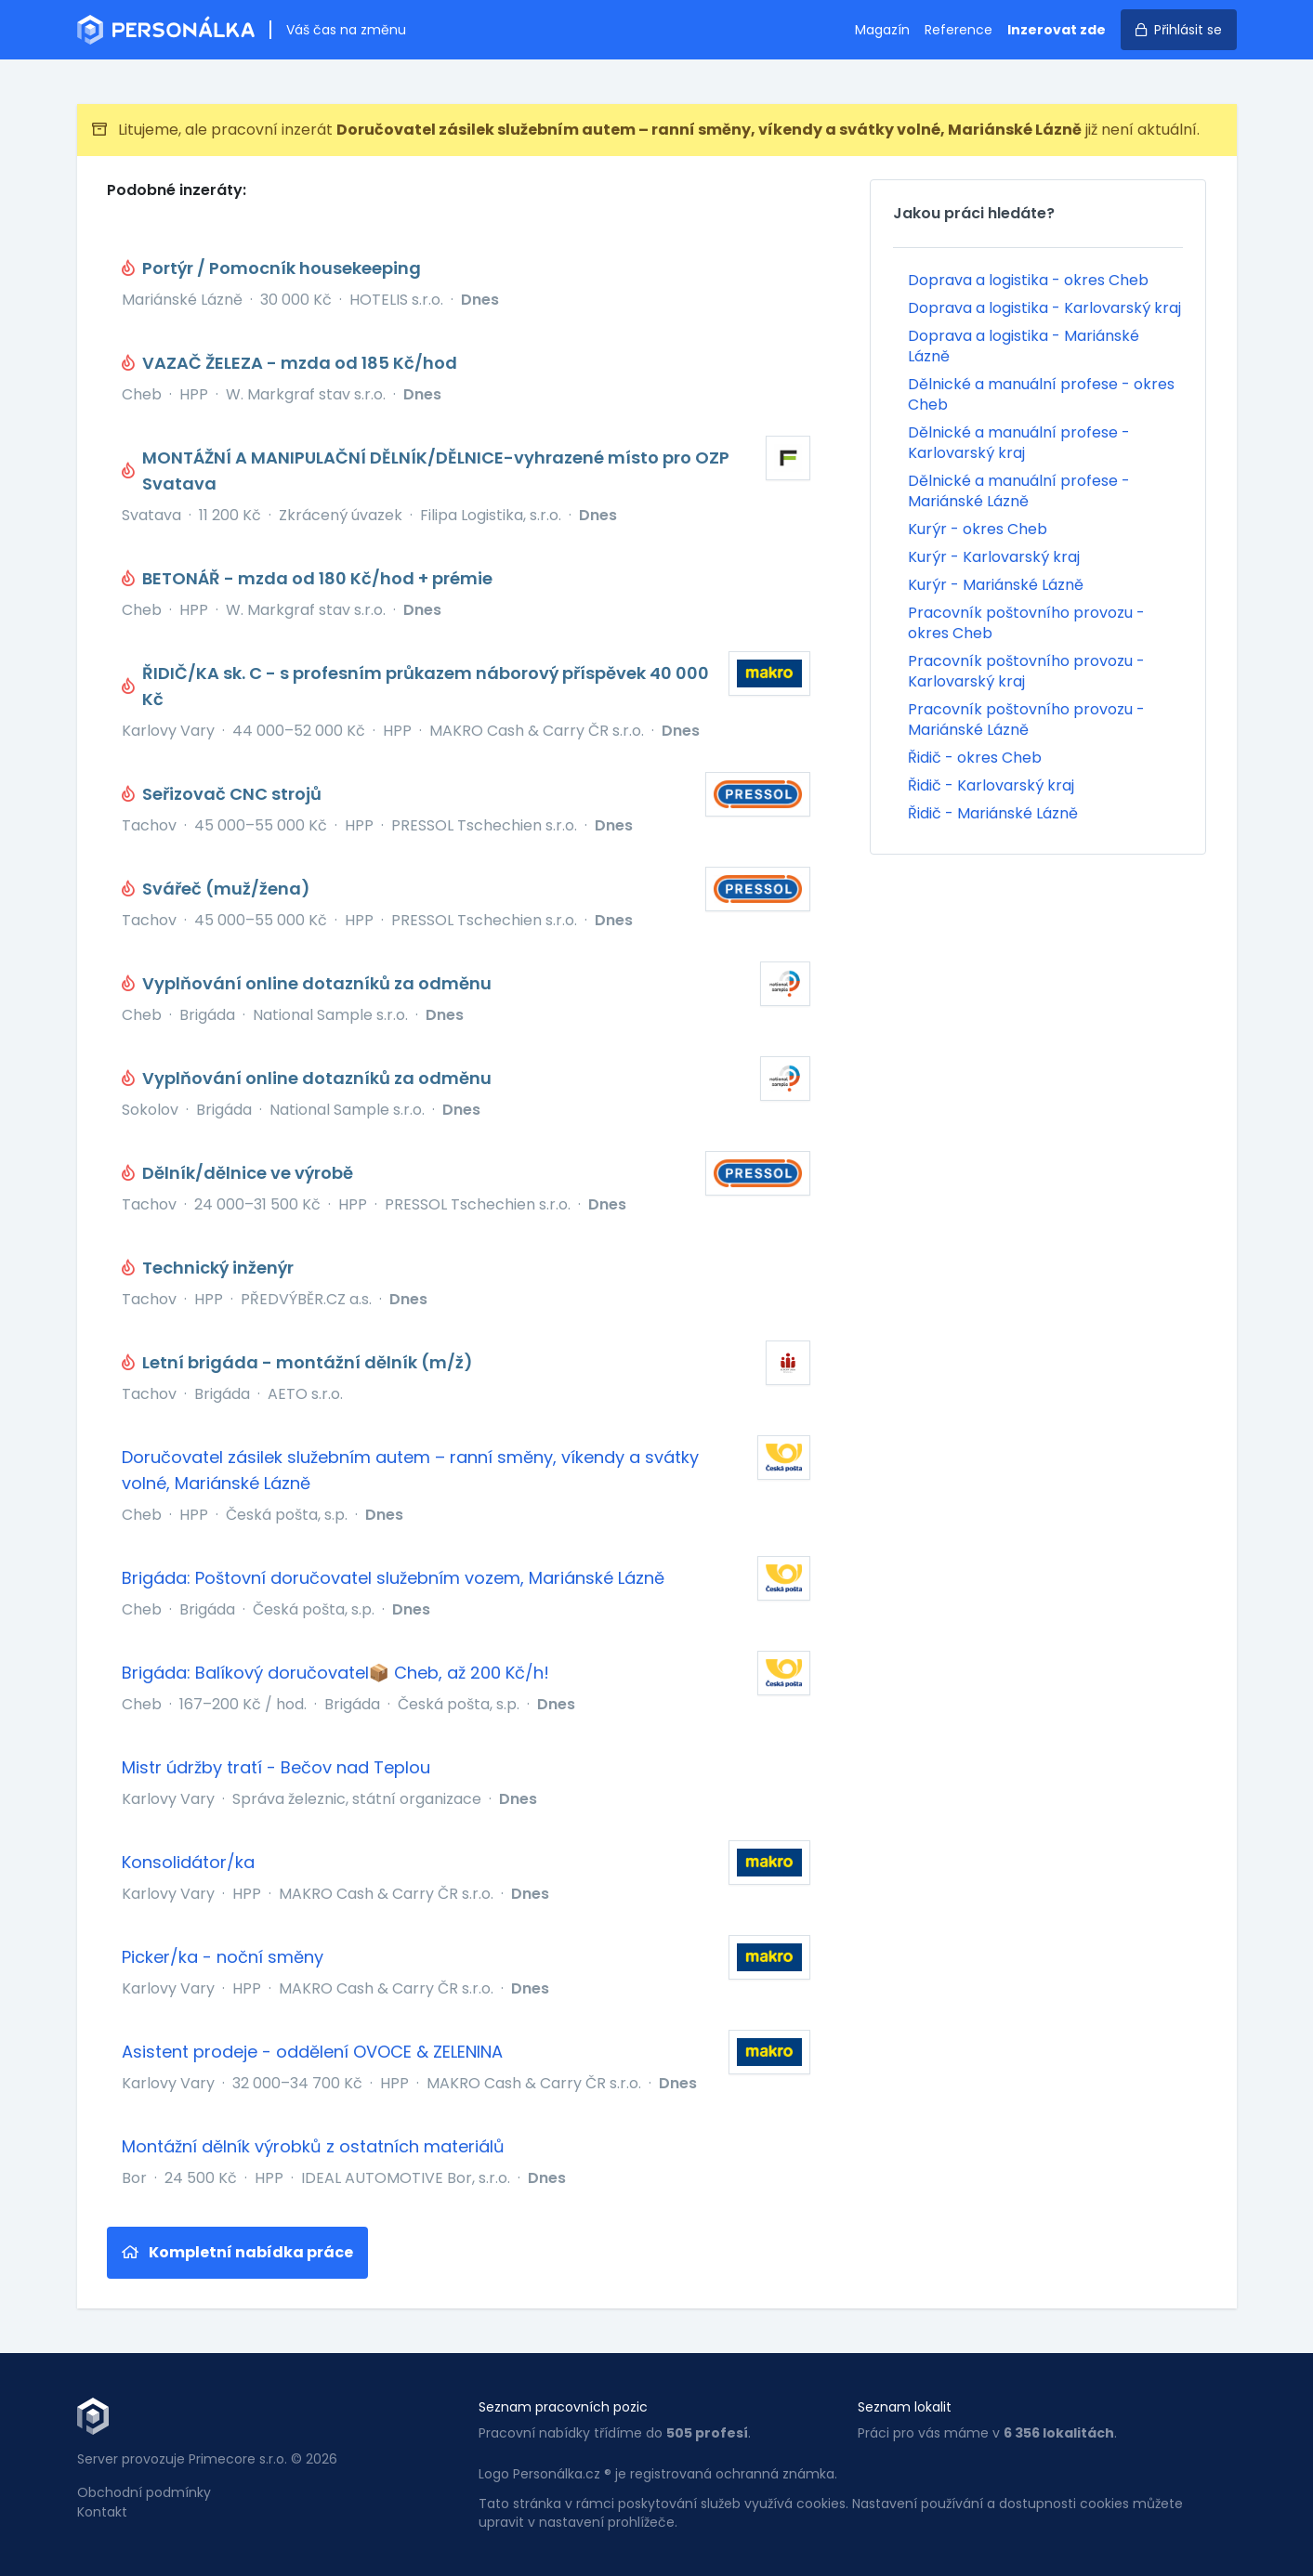  What do you see at coordinates (1041, 394) in the screenshot?
I see `Dělnické a manuální profese - okres Cheb` at bounding box center [1041, 394].